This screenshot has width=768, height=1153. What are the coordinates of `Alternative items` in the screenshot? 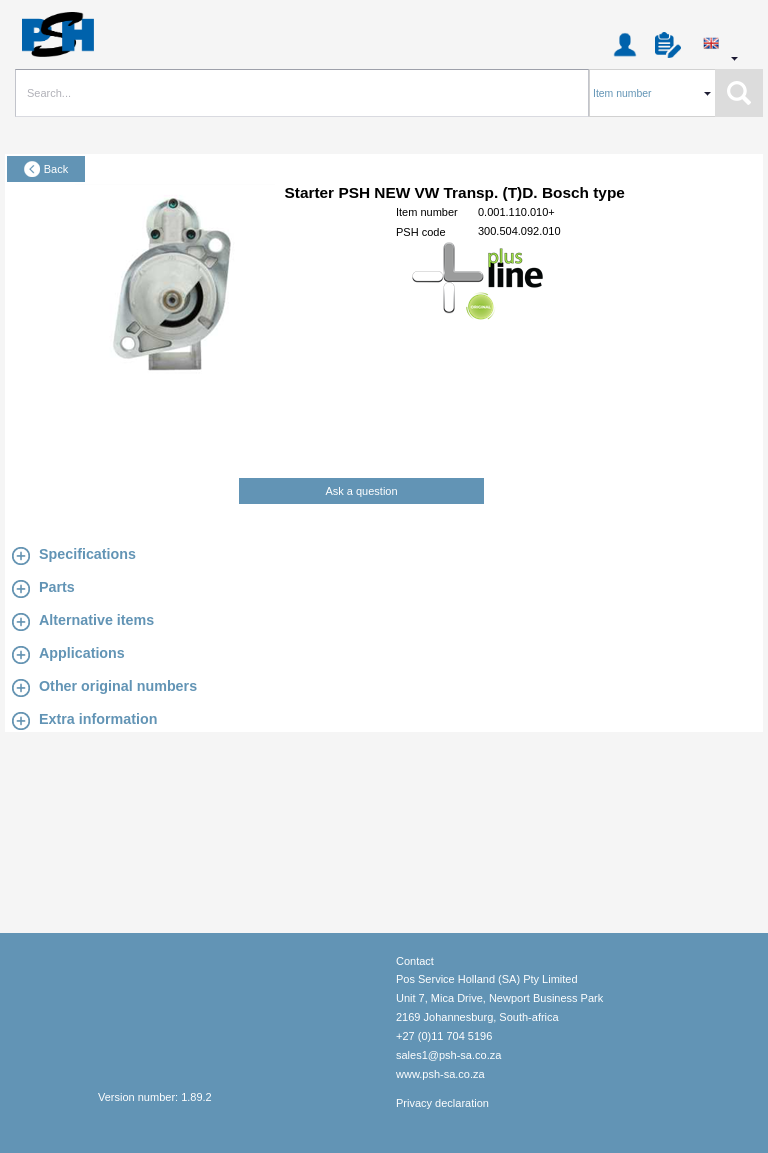 It's located at (96, 620).